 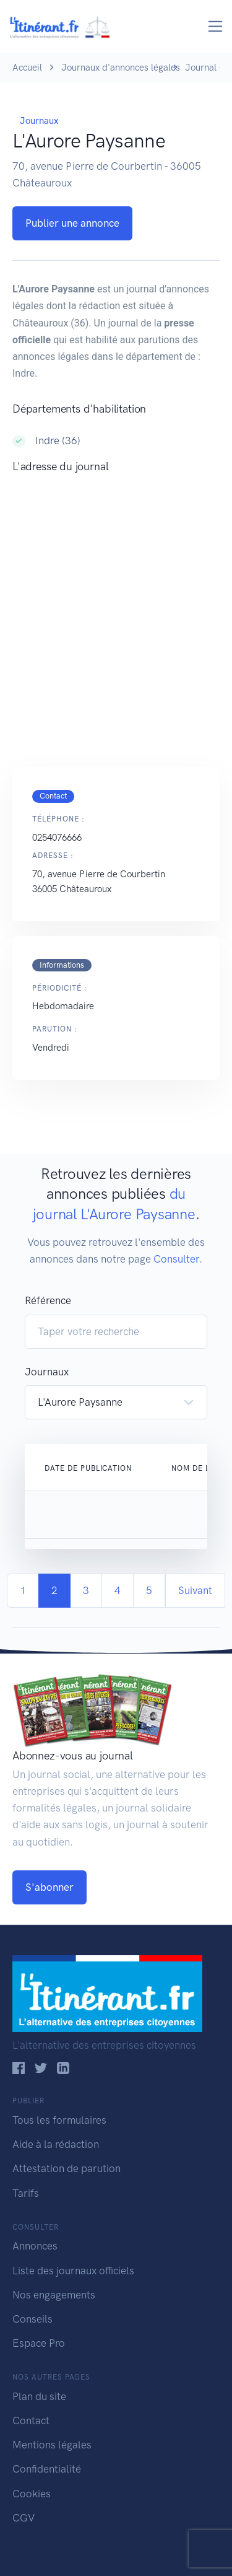 I want to click on Liste des journaux officiels, so click(x=73, y=2270).